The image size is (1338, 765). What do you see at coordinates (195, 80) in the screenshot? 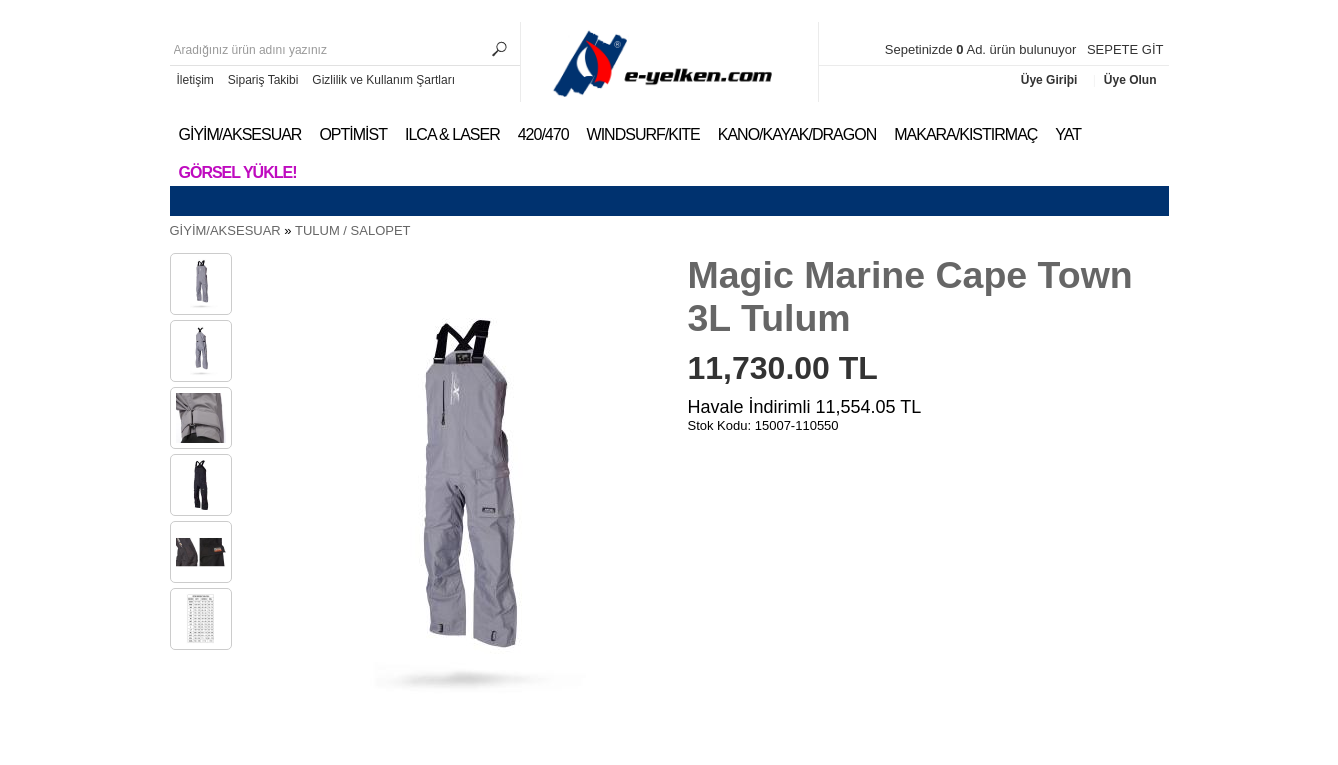
I see `İletişim` at bounding box center [195, 80].